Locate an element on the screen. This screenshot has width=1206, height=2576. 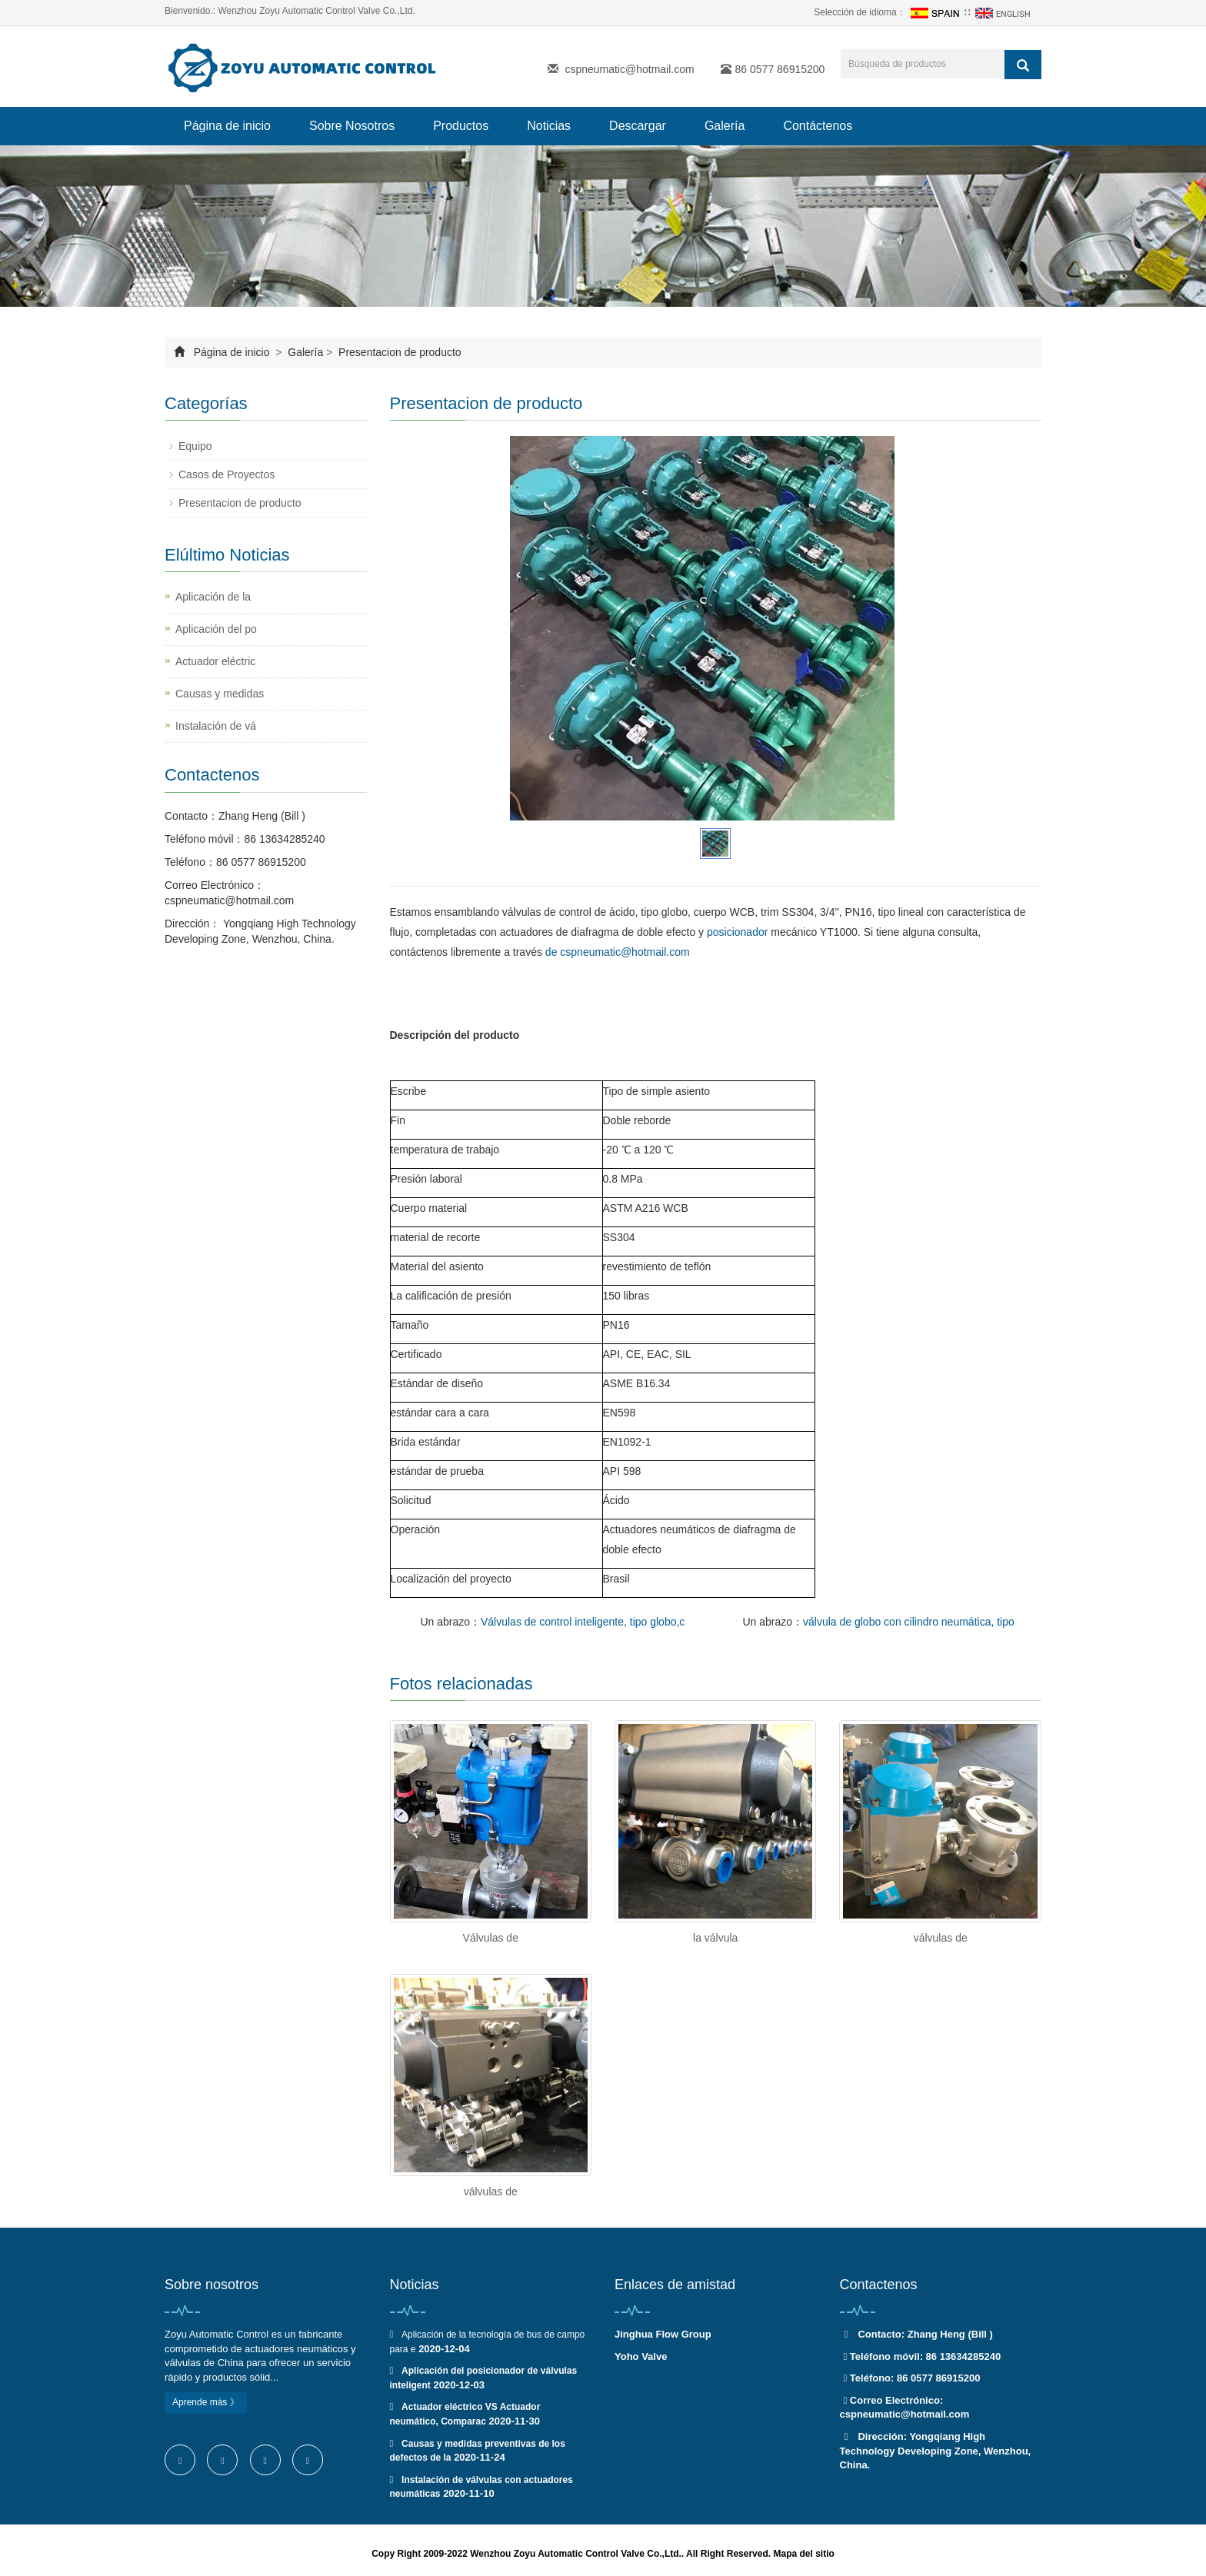
Válvulas de is located at coordinates (490, 1938).